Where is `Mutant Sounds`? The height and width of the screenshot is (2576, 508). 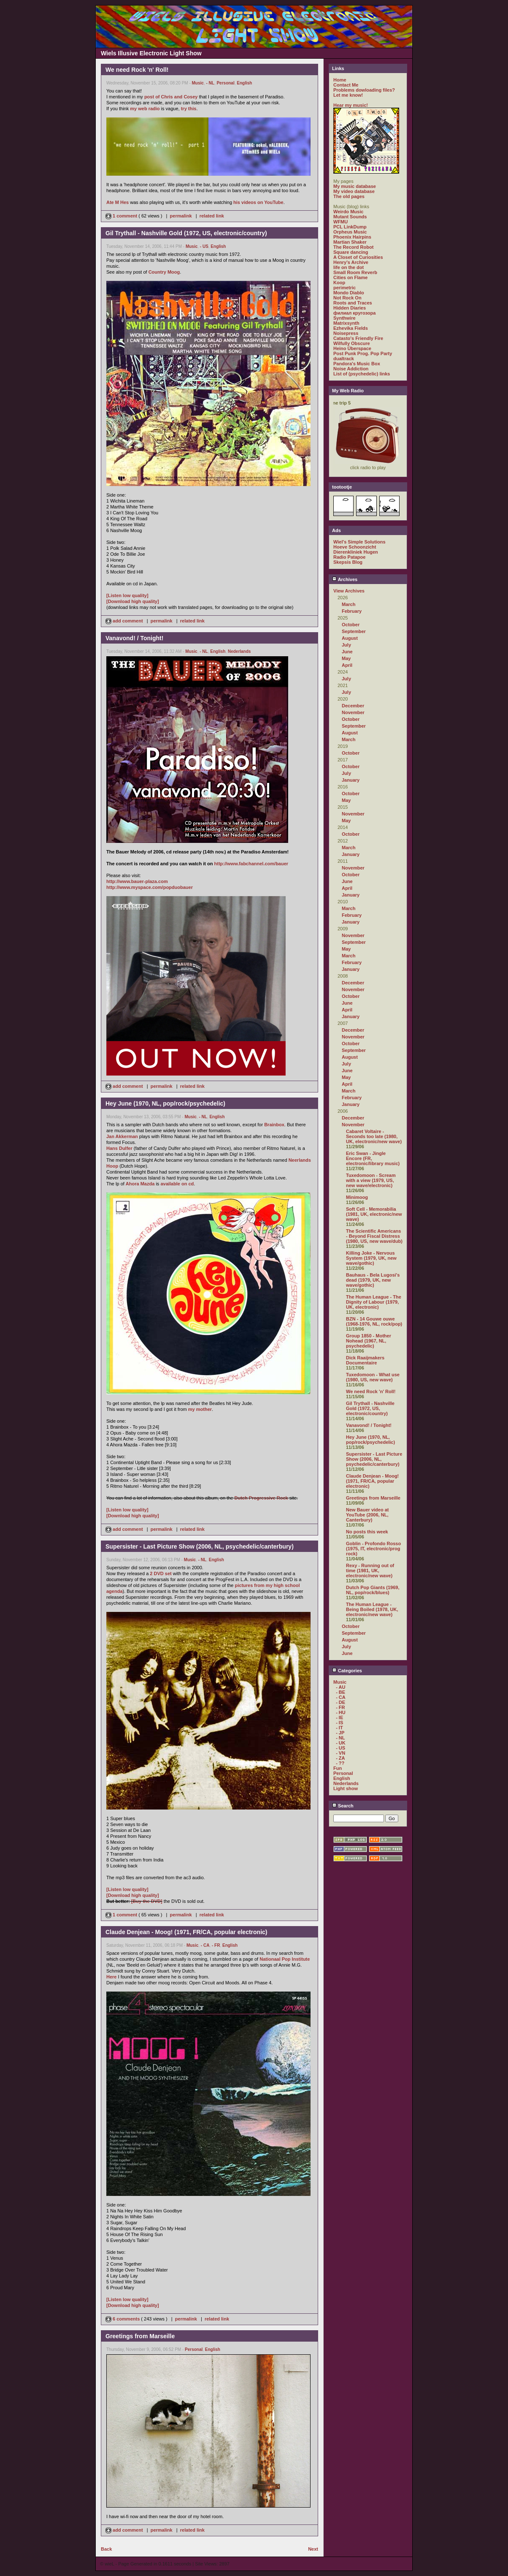
Mutant Sounds is located at coordinates (350, 216).